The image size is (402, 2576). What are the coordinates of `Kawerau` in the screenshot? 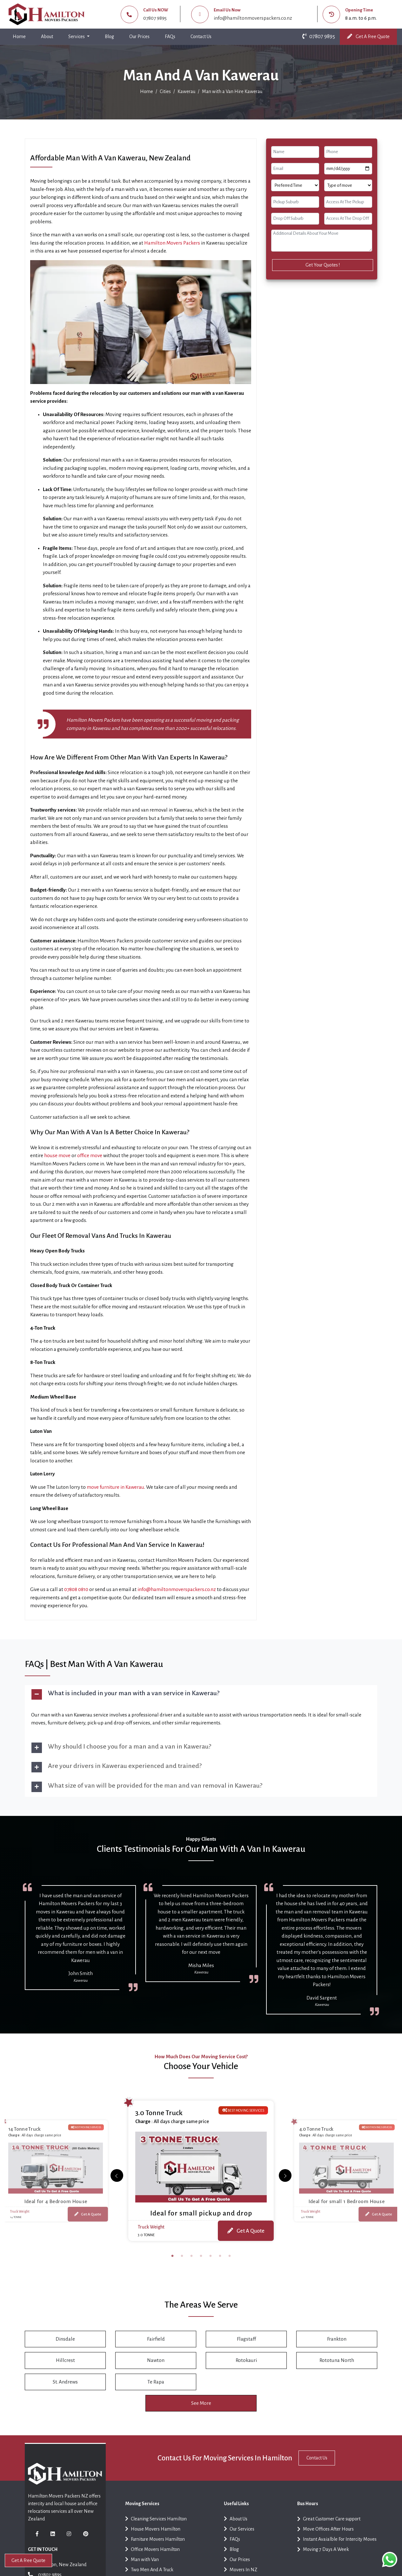 It's located at (186, 91).